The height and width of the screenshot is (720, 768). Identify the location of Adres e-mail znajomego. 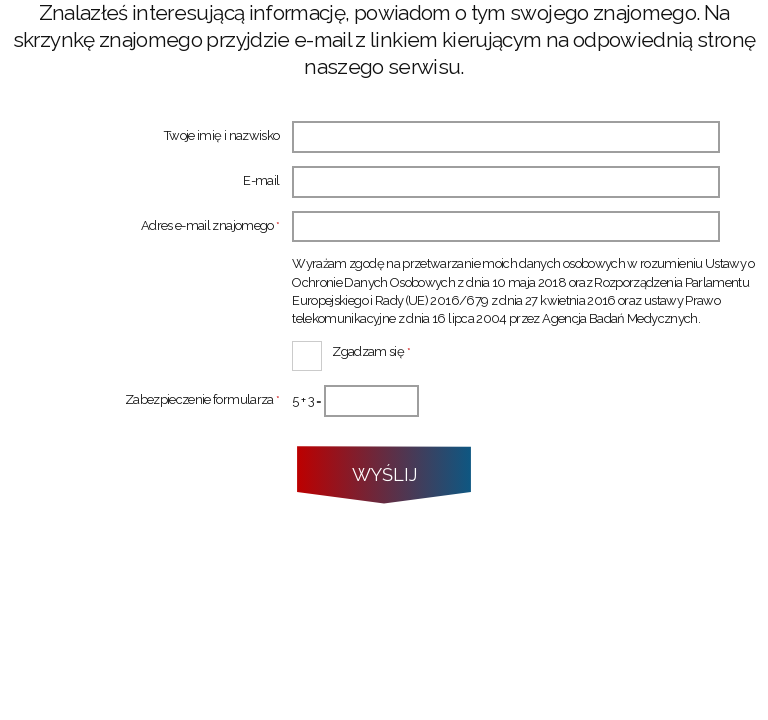
(139, 226).